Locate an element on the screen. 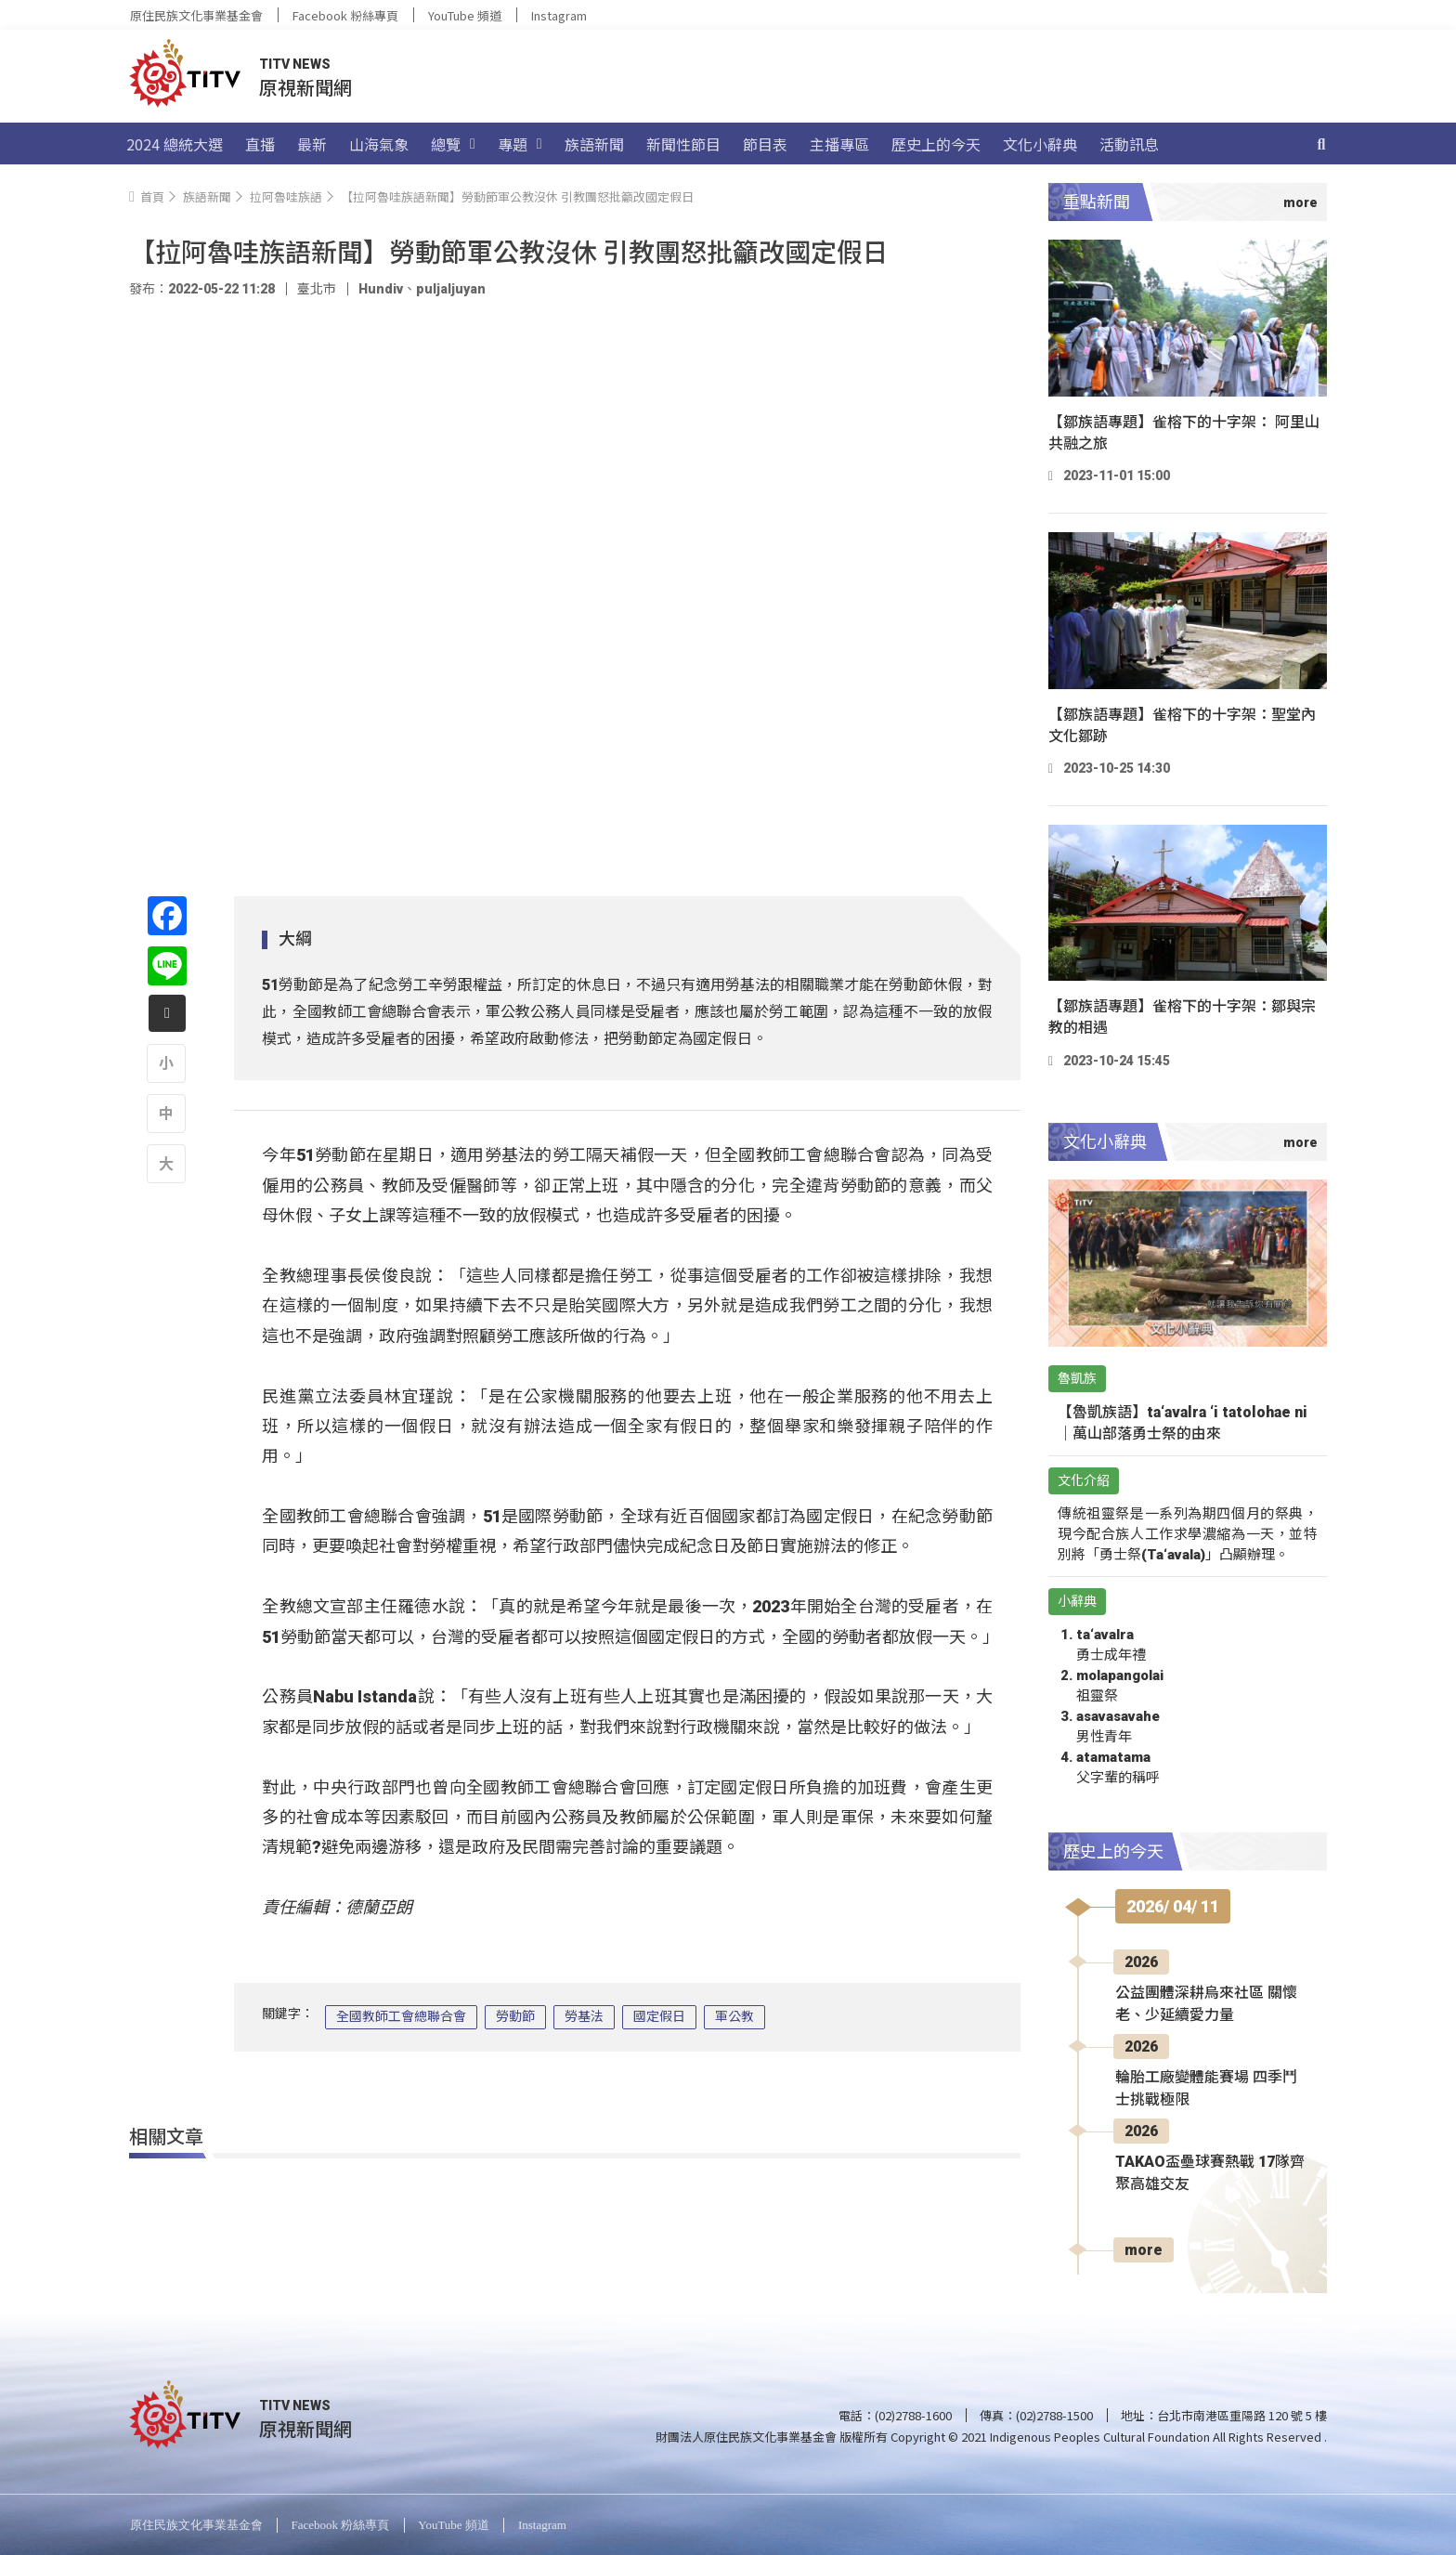  族語新聞 is located at coordinates (594, 144).